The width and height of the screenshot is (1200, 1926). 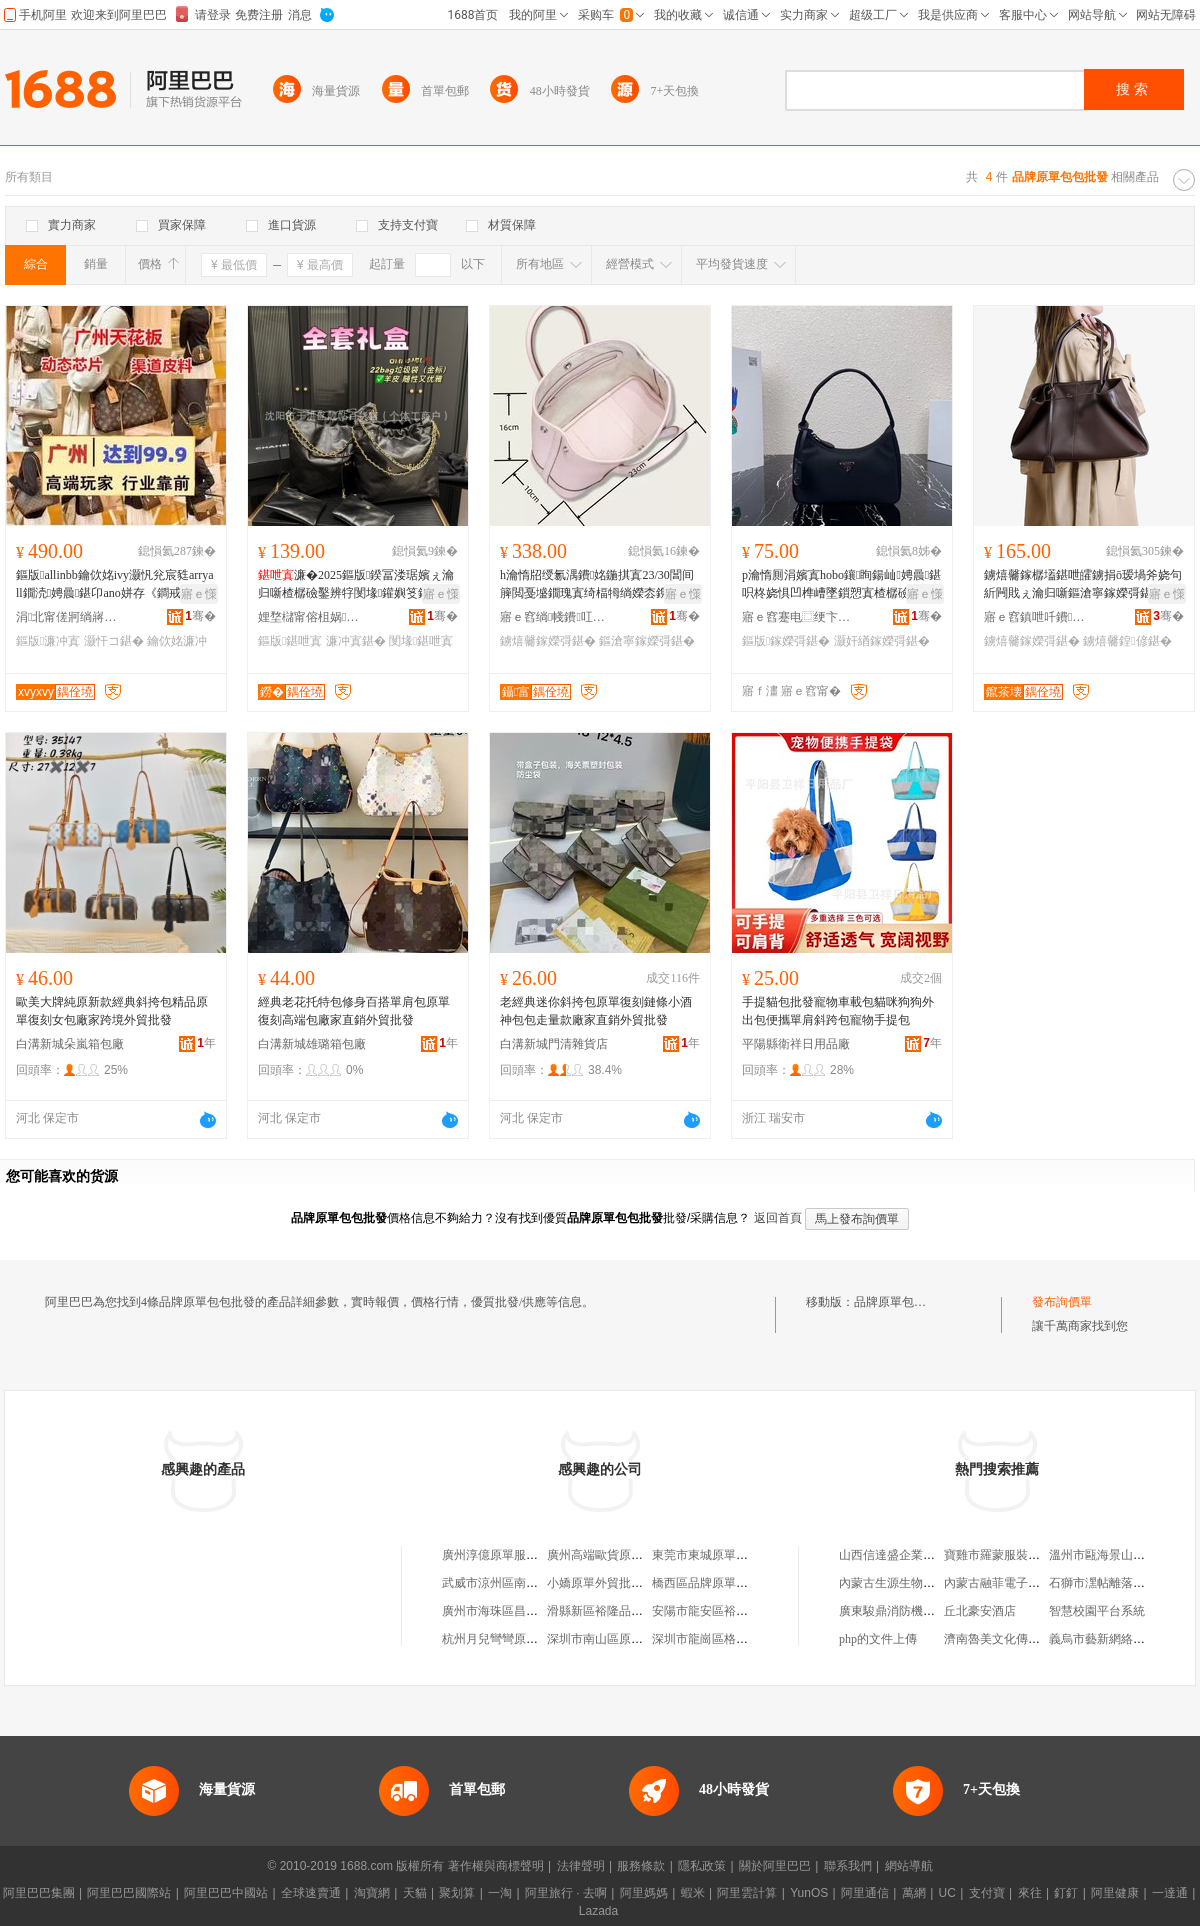 What do you see at coordinates (1083, 585) in the screenshot?
I see `鐪熺毊鎵樼壒鍖呭皬鐪捐ō瑷堝斧娆句紤闁戝ぇ瀹归噺鏂滄寧鎵嬫彁鍖呯櫨鎼柈鑲╁寘宸ュ粻鐝捐波` at bounding box center [1083, 585].